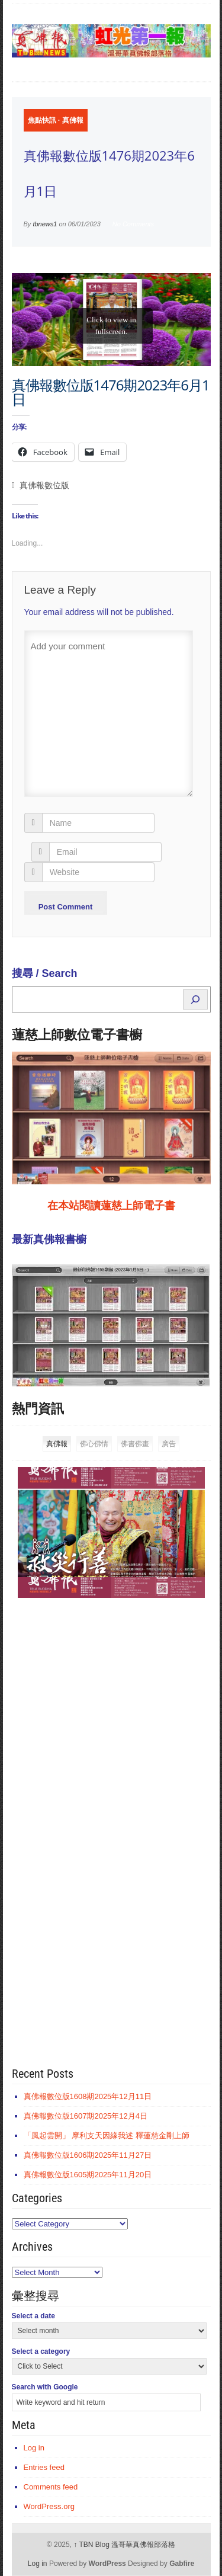 The height and width of the screenshot is (2576, 222). Describe the element at coordinates (135, 1444) in the screenshot. I see `佛書佛畫` at that location.